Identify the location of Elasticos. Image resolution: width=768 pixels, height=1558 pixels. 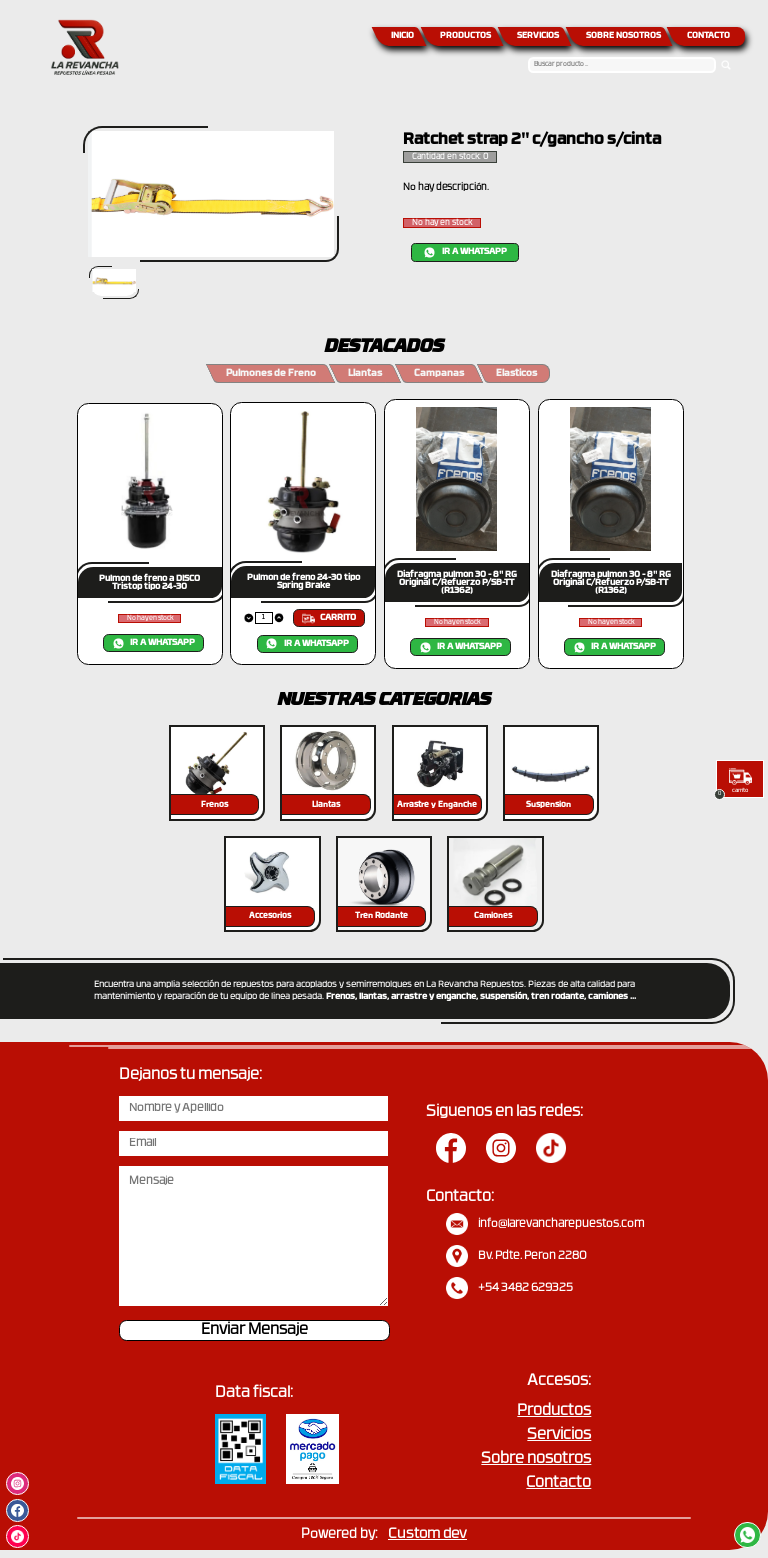
(516, 373).